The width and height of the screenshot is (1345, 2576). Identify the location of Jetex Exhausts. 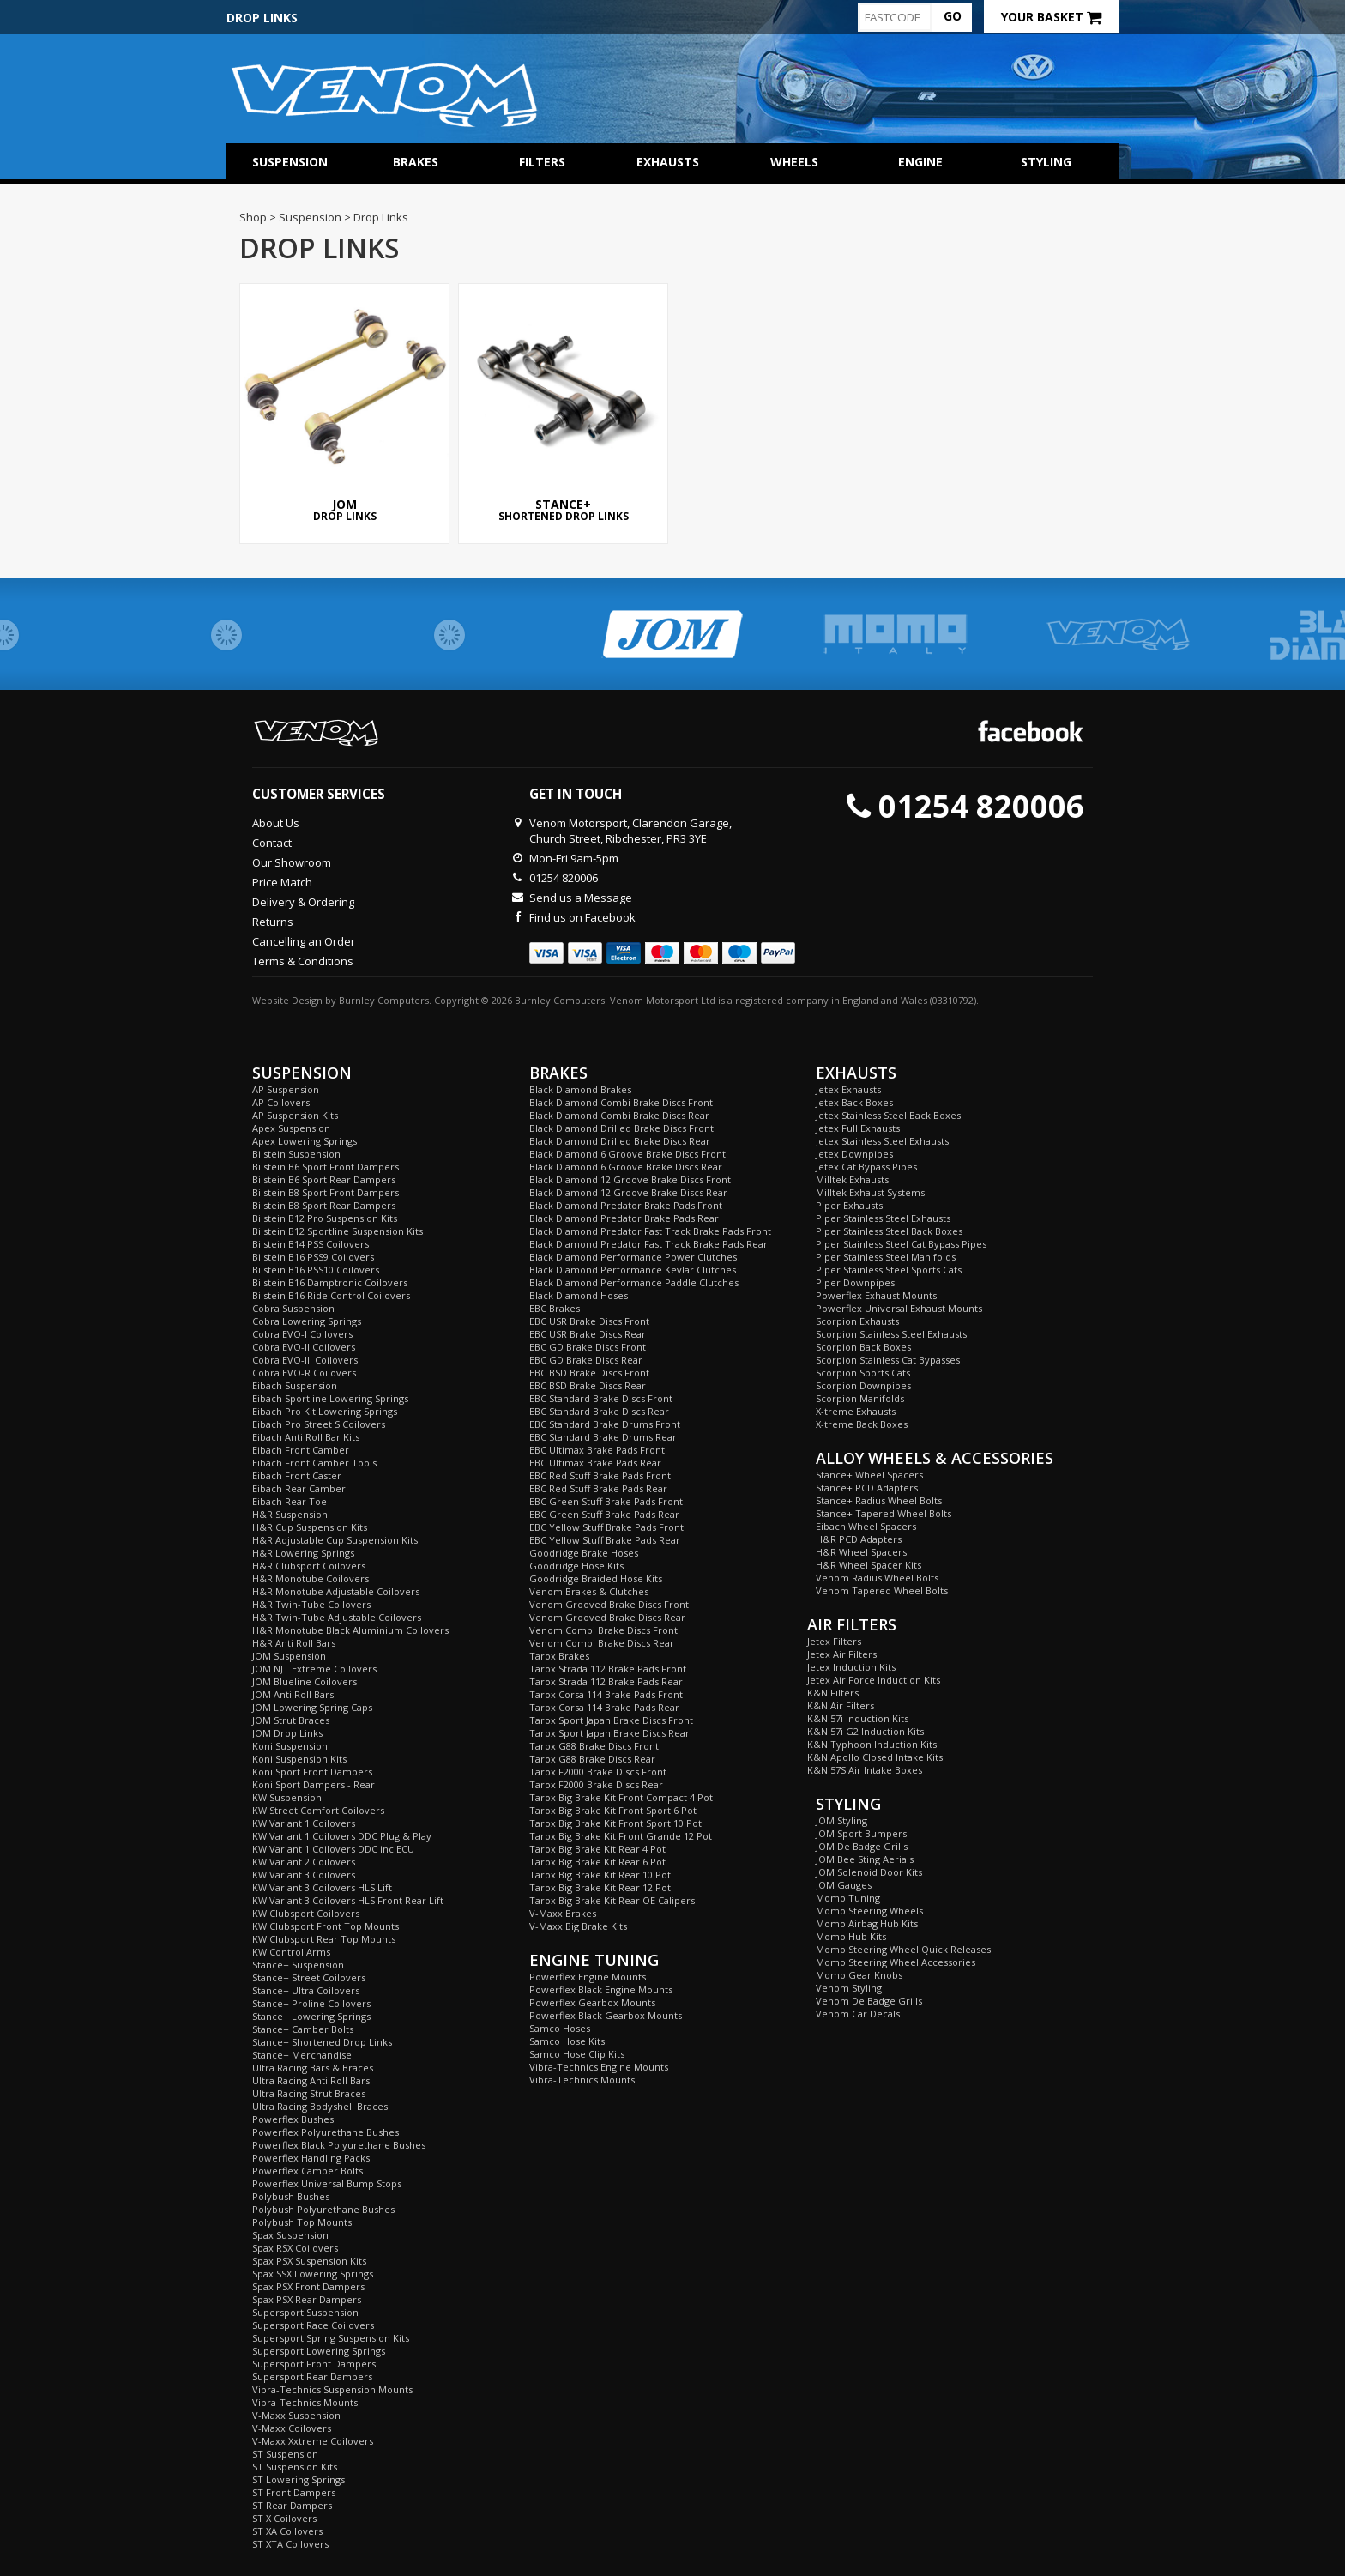
(848, 1089).